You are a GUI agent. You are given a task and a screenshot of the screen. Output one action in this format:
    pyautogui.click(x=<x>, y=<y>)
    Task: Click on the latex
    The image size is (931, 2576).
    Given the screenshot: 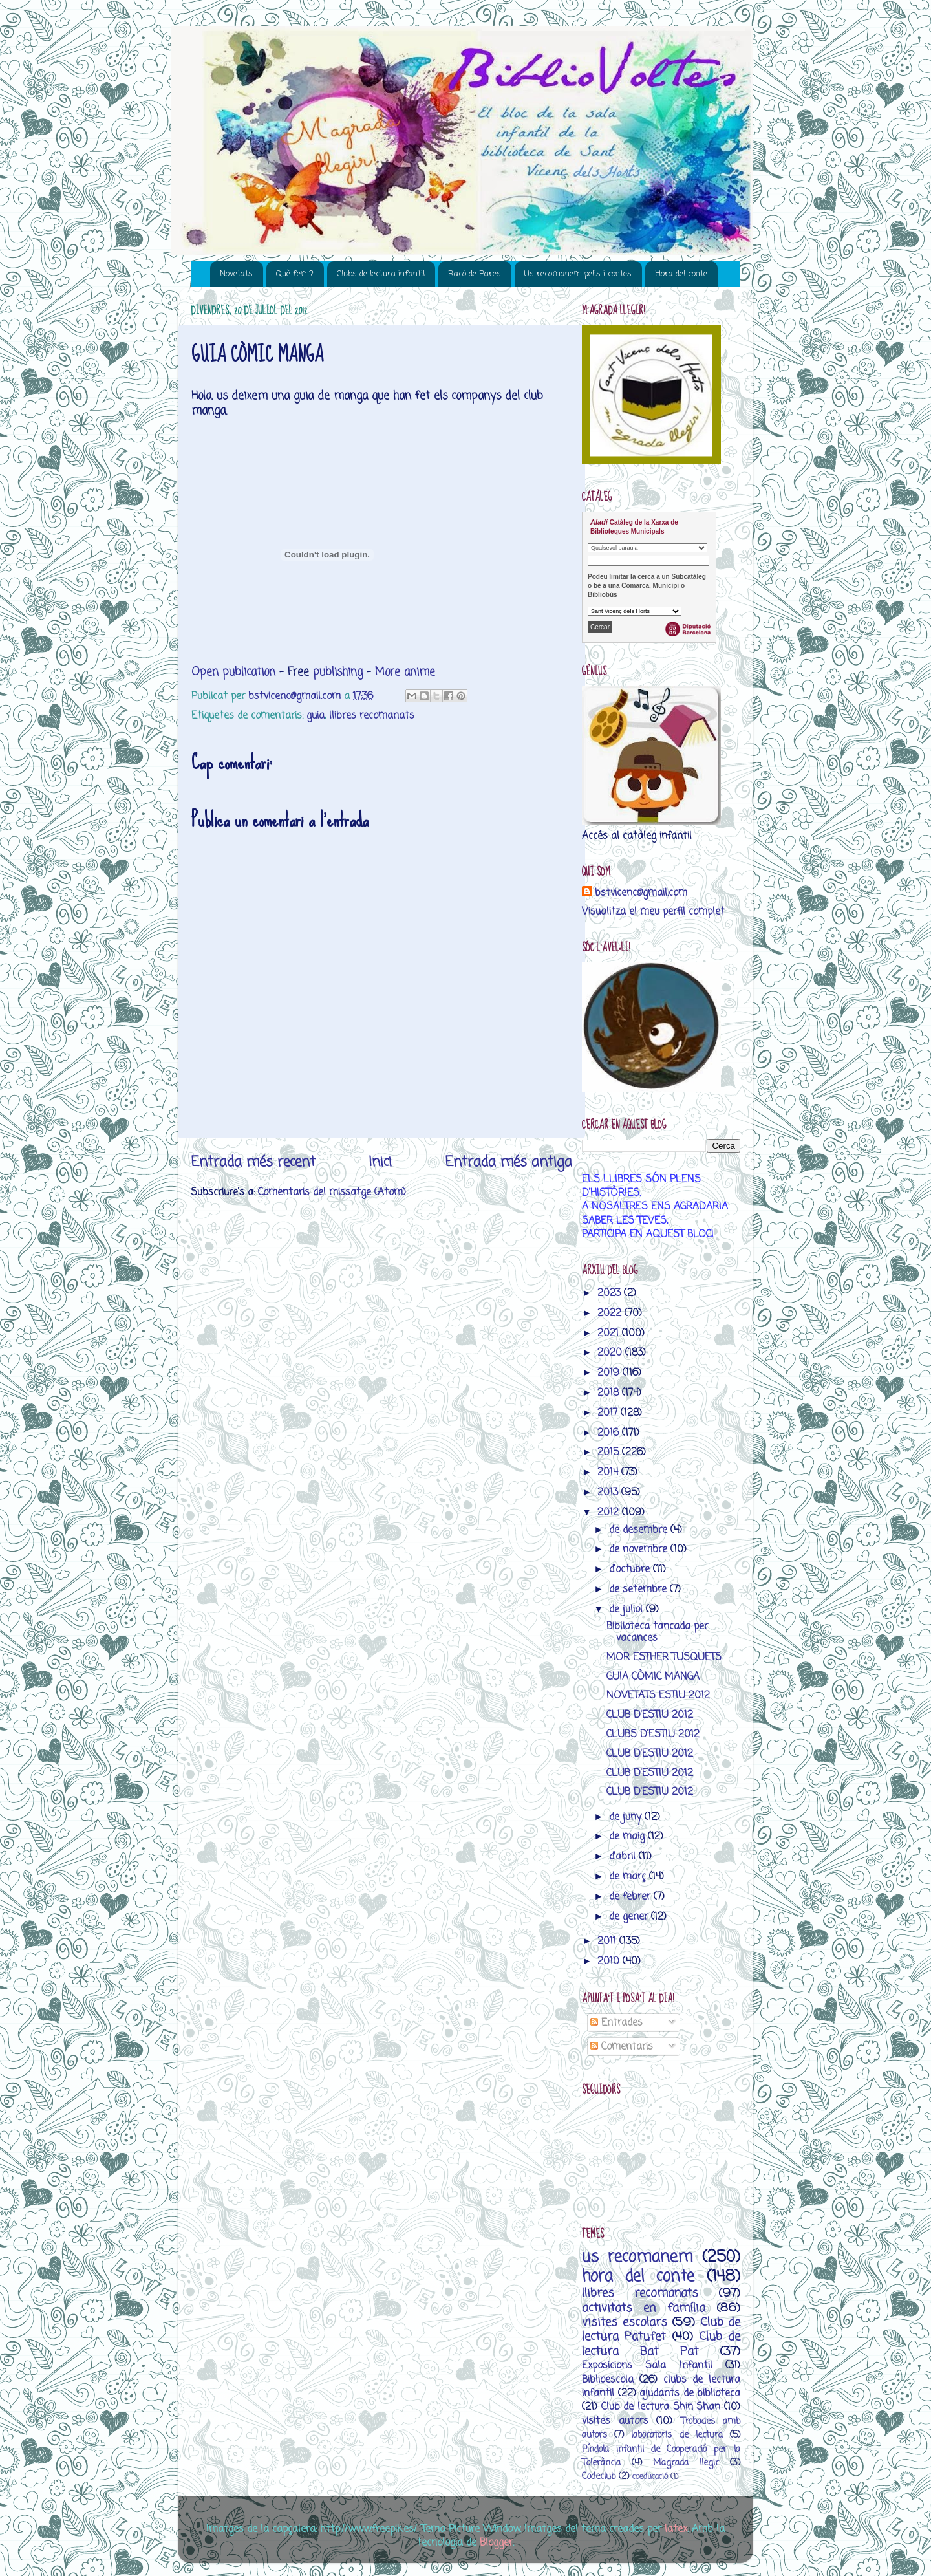 What is the action you would take?
    pyautogui.click(x=676, y=2529)
    